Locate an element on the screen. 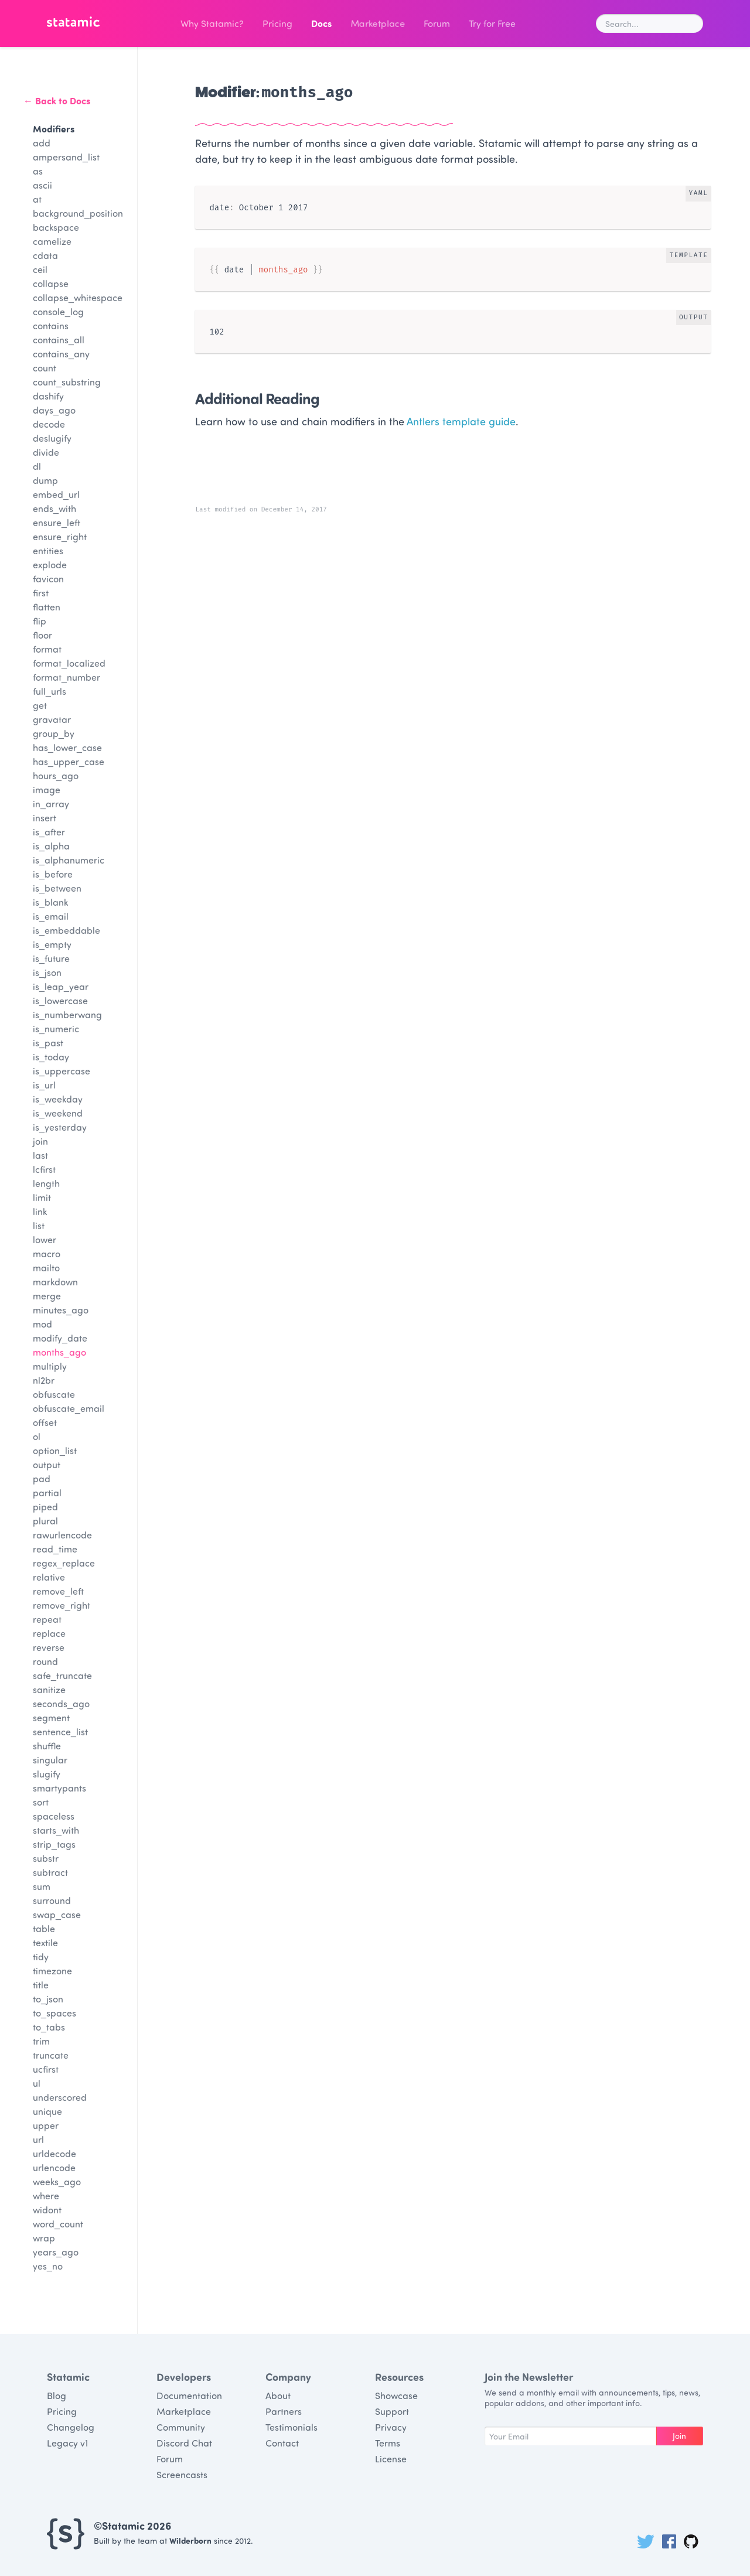  to_json is located at coordinates (48, 1998).